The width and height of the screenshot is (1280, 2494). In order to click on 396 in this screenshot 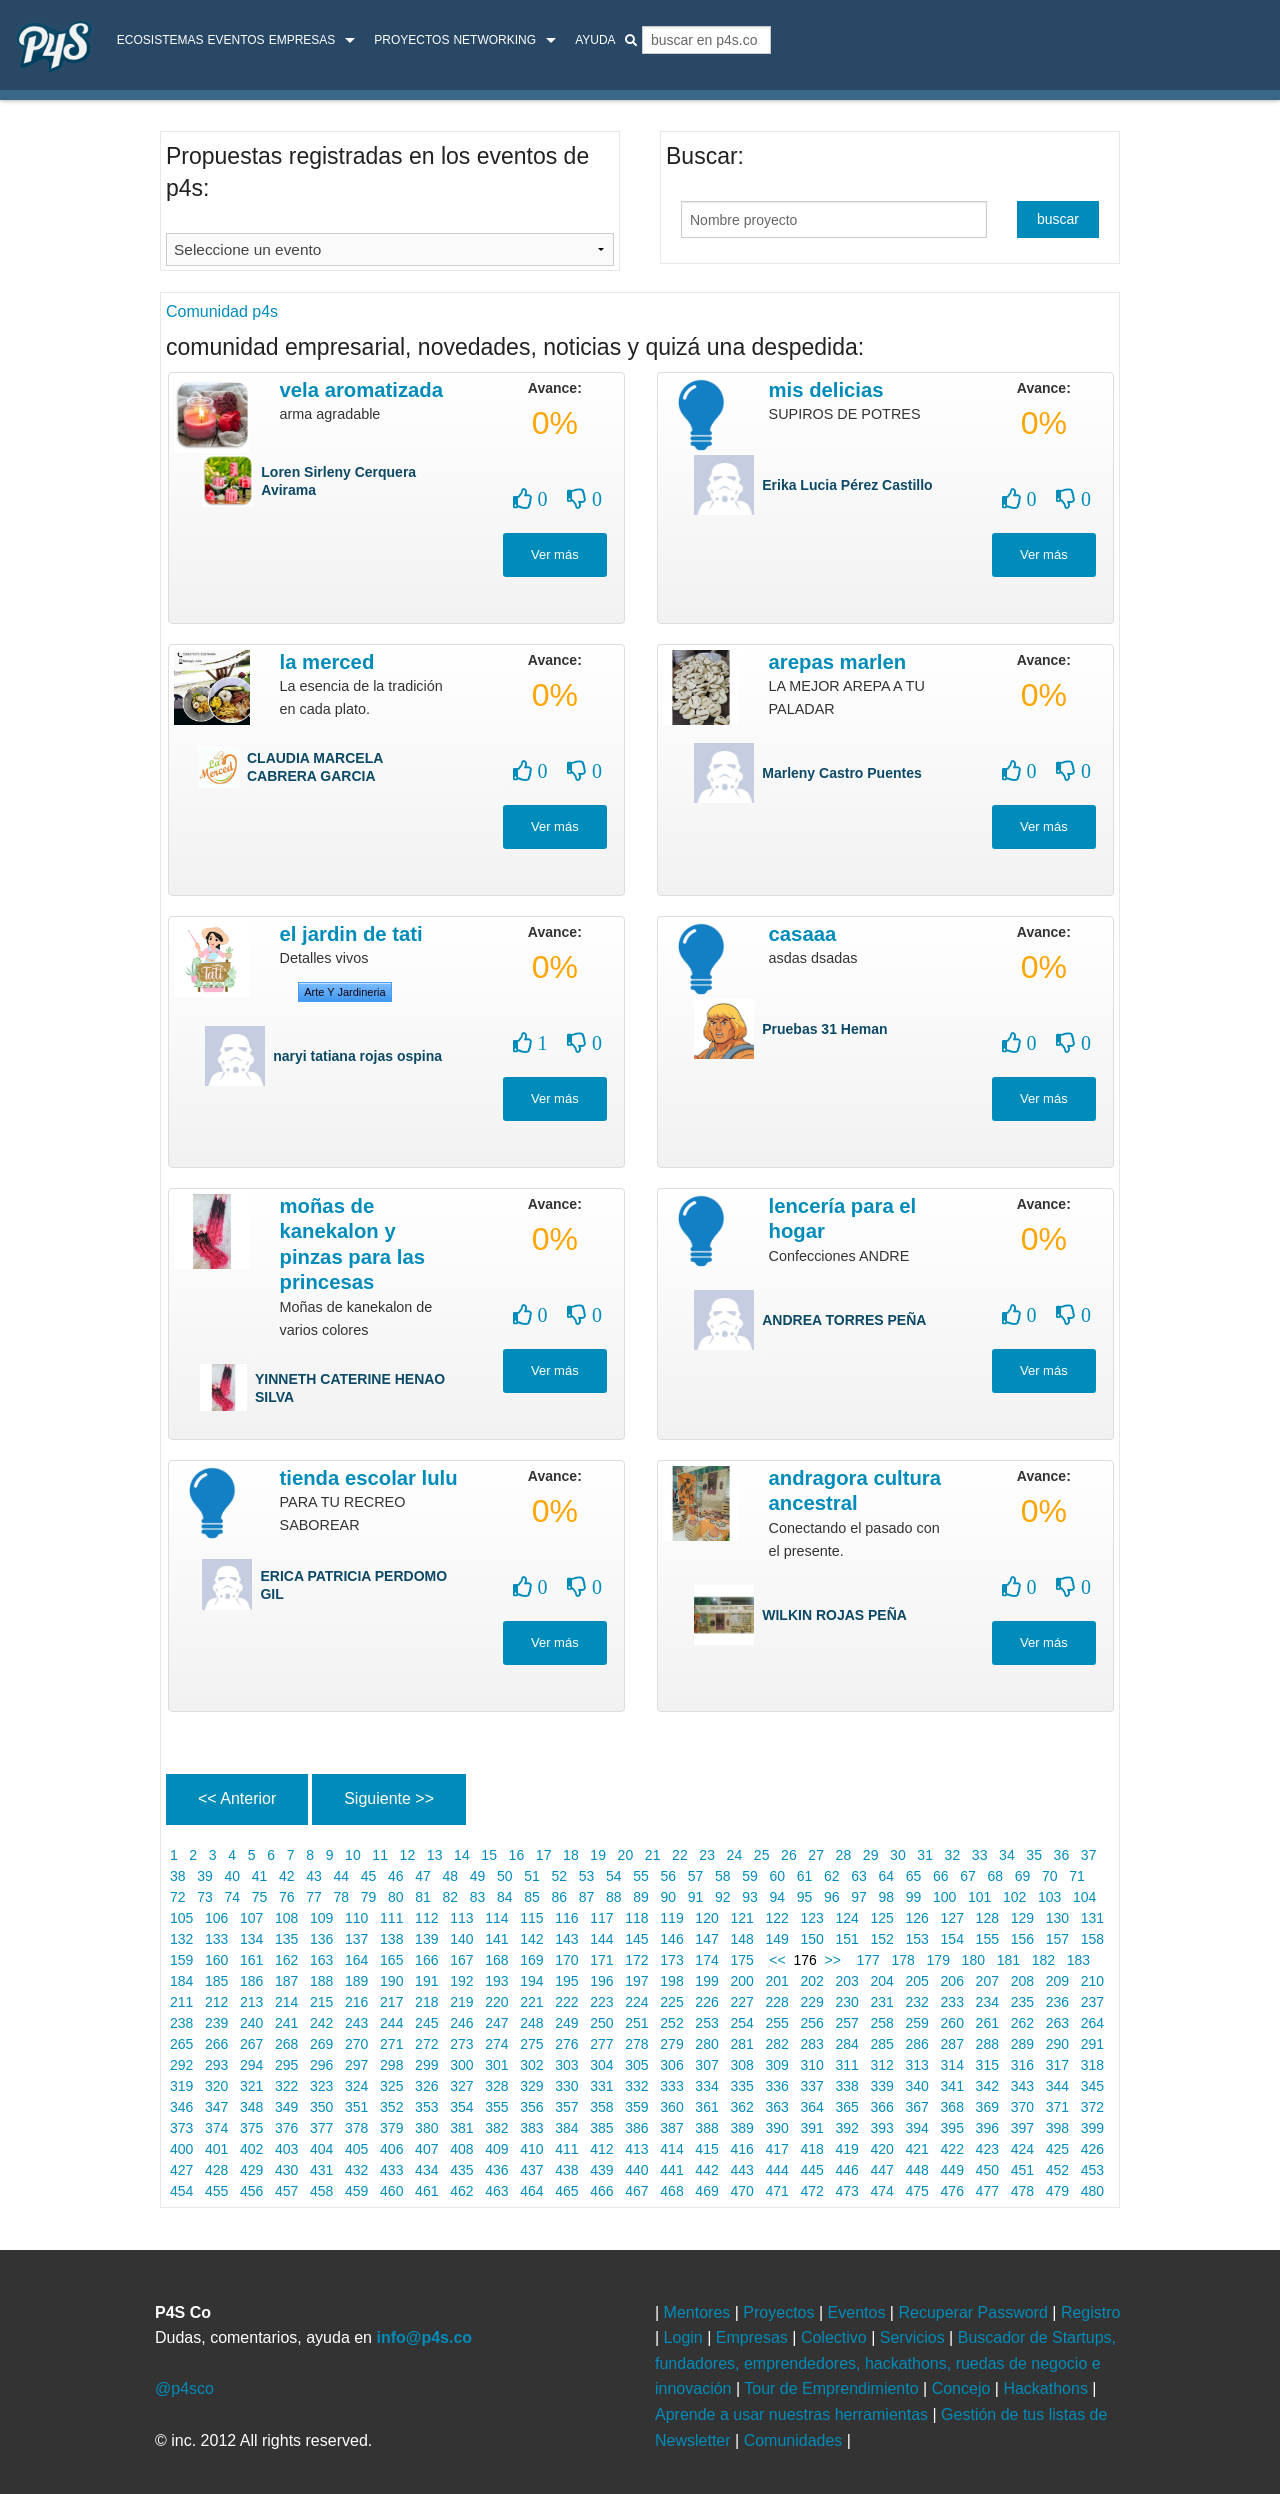, I will do `click(987, 2128)`.